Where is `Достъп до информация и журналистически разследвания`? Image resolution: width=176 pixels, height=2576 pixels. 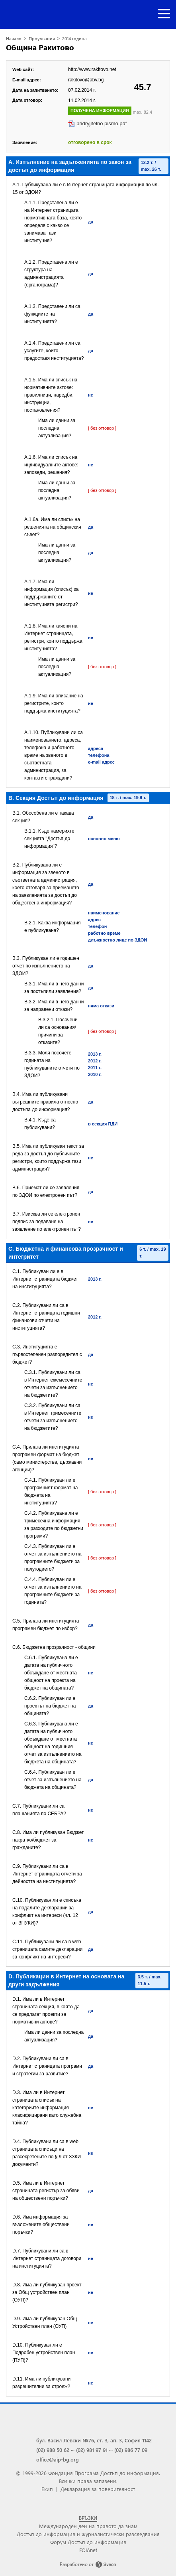
Достъп до информация и журналистически разследвания is located at coordinates (88, 2534).